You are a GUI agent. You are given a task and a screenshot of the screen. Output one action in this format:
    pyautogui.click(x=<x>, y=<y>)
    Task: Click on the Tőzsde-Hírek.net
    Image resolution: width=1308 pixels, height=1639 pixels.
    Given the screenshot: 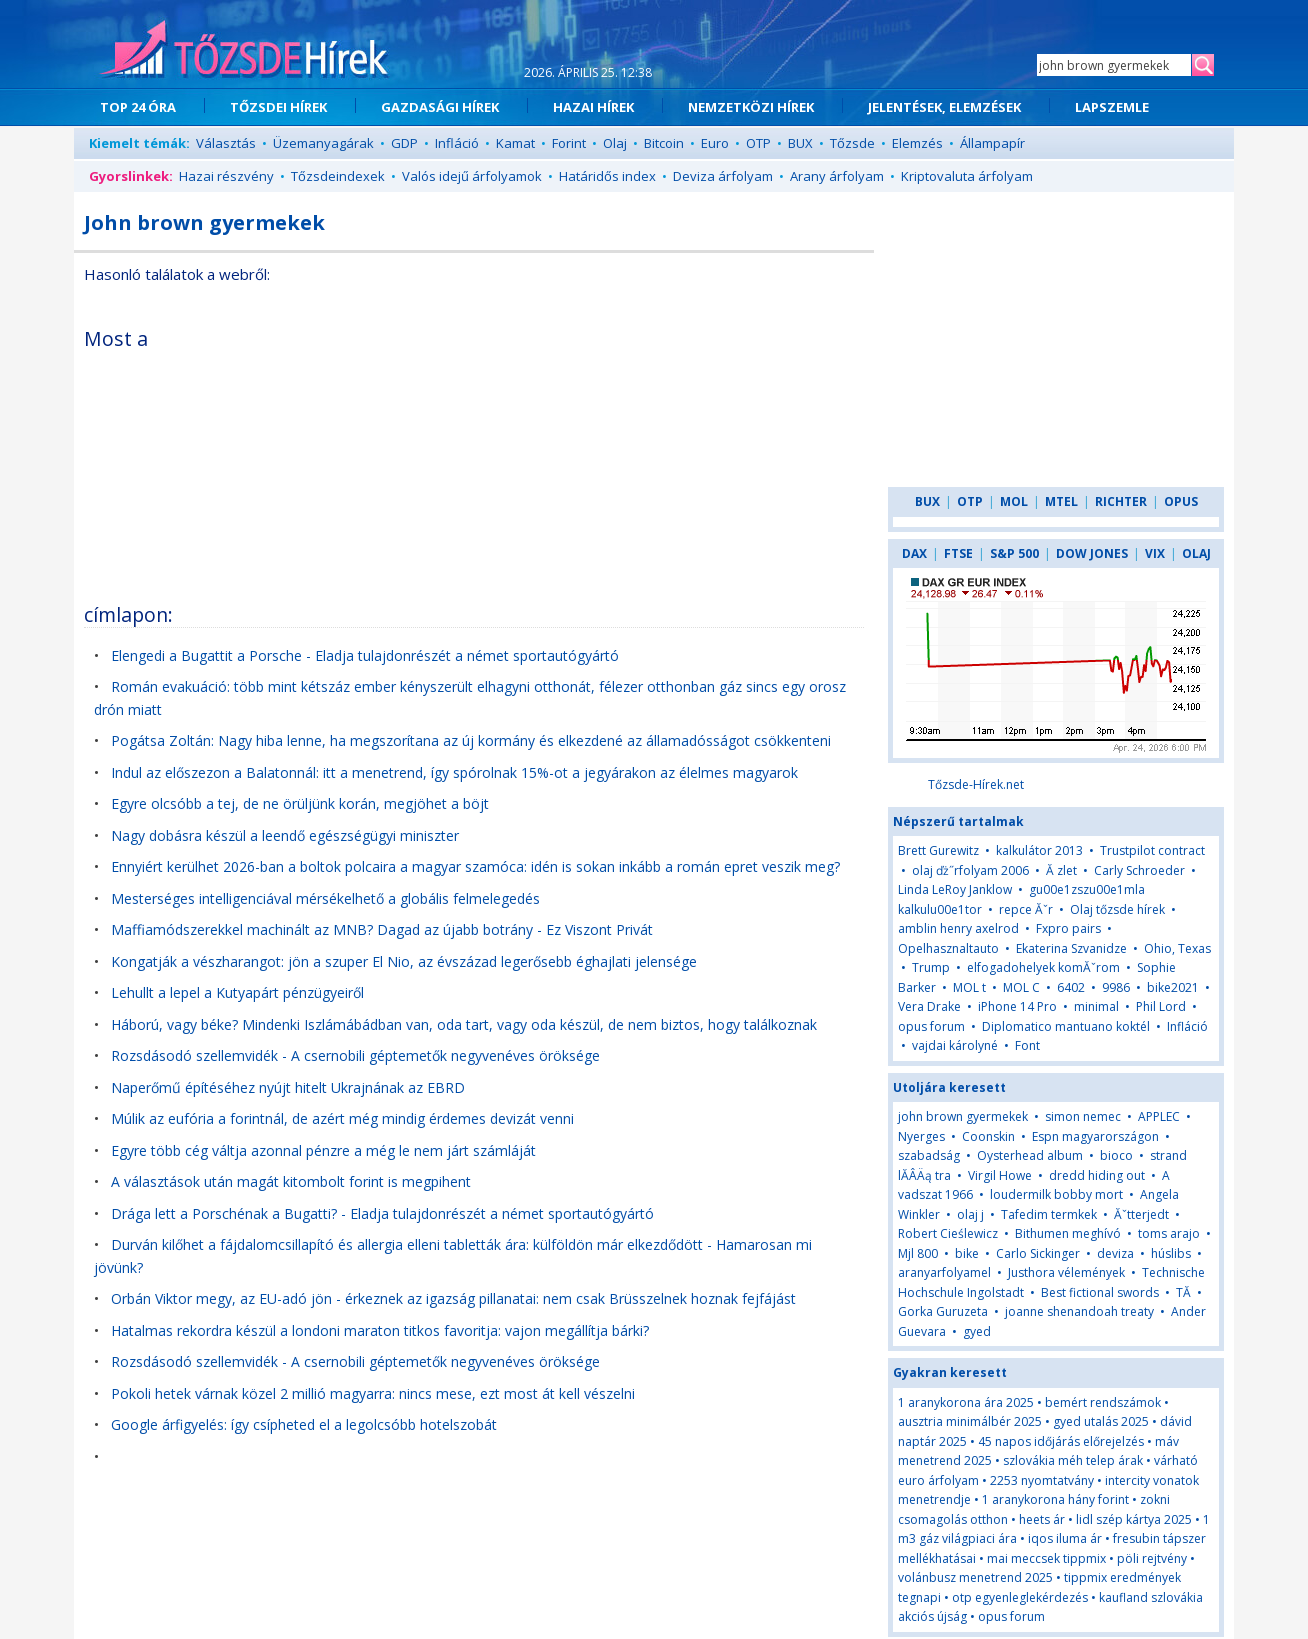 What is the action you would take?
    pyautogui.click(x=976, y=784)
    